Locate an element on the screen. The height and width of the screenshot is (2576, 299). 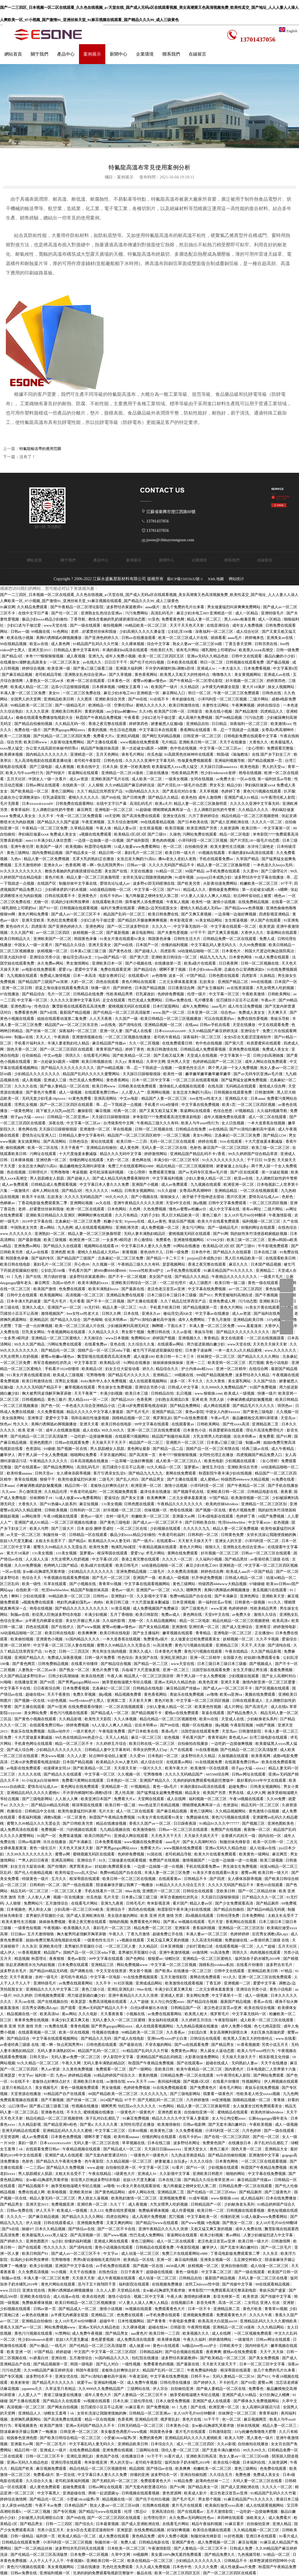
成年人网站在线免费观看 is located at coordinates (266, 1061).